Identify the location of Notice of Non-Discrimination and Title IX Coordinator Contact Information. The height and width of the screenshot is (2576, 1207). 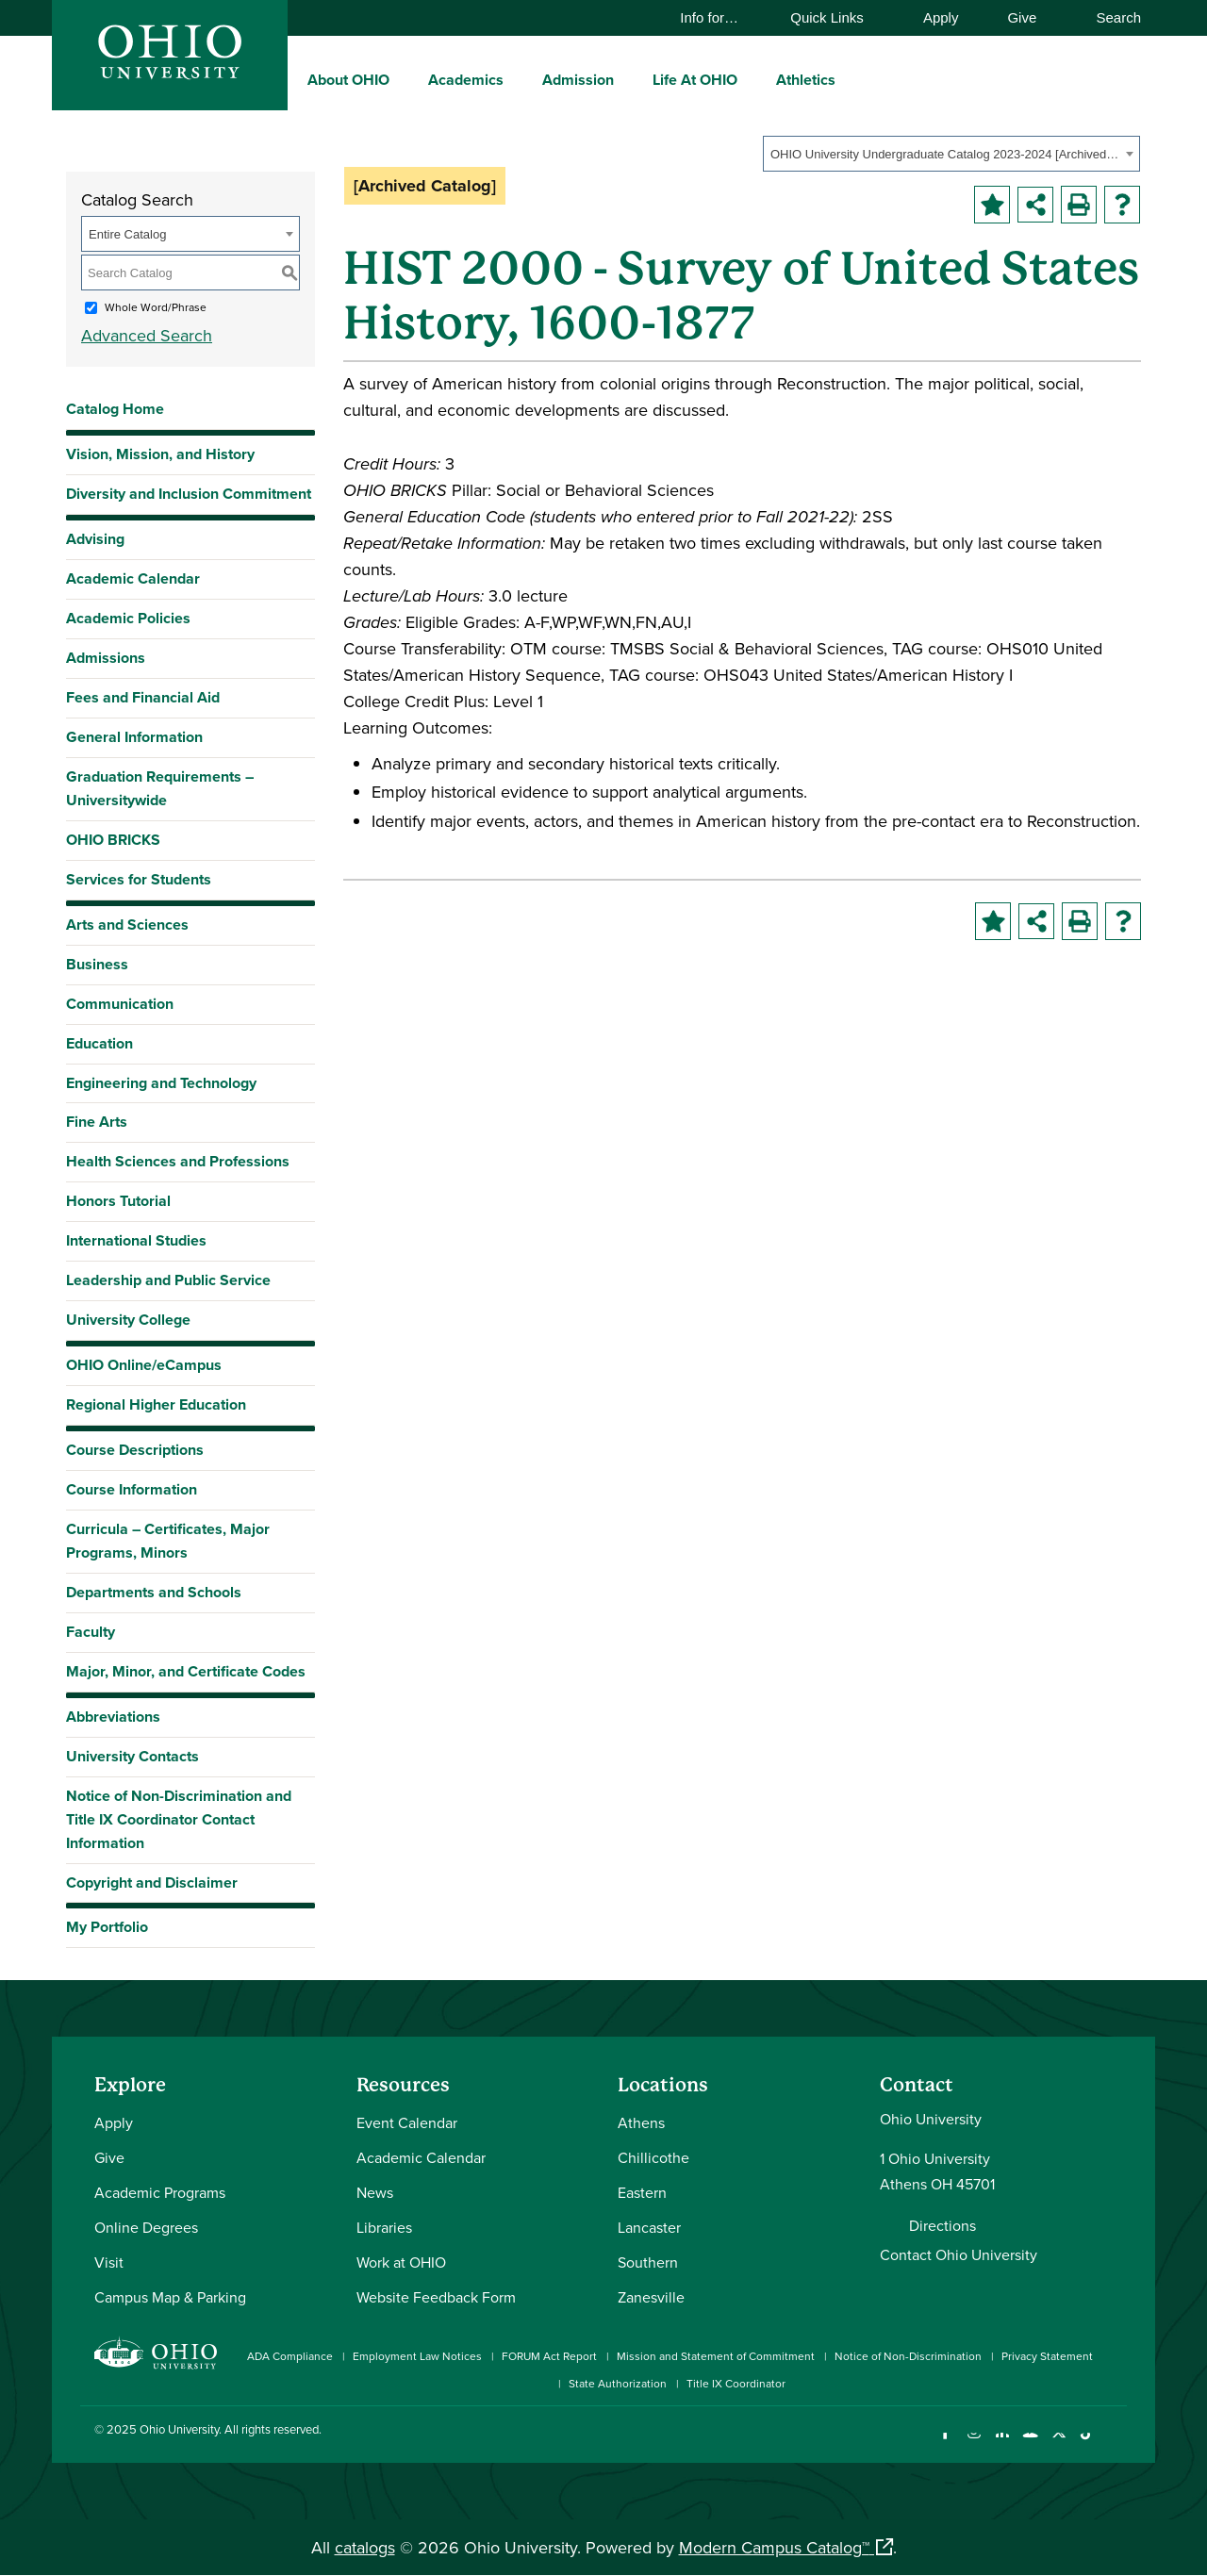
(178, 1819).